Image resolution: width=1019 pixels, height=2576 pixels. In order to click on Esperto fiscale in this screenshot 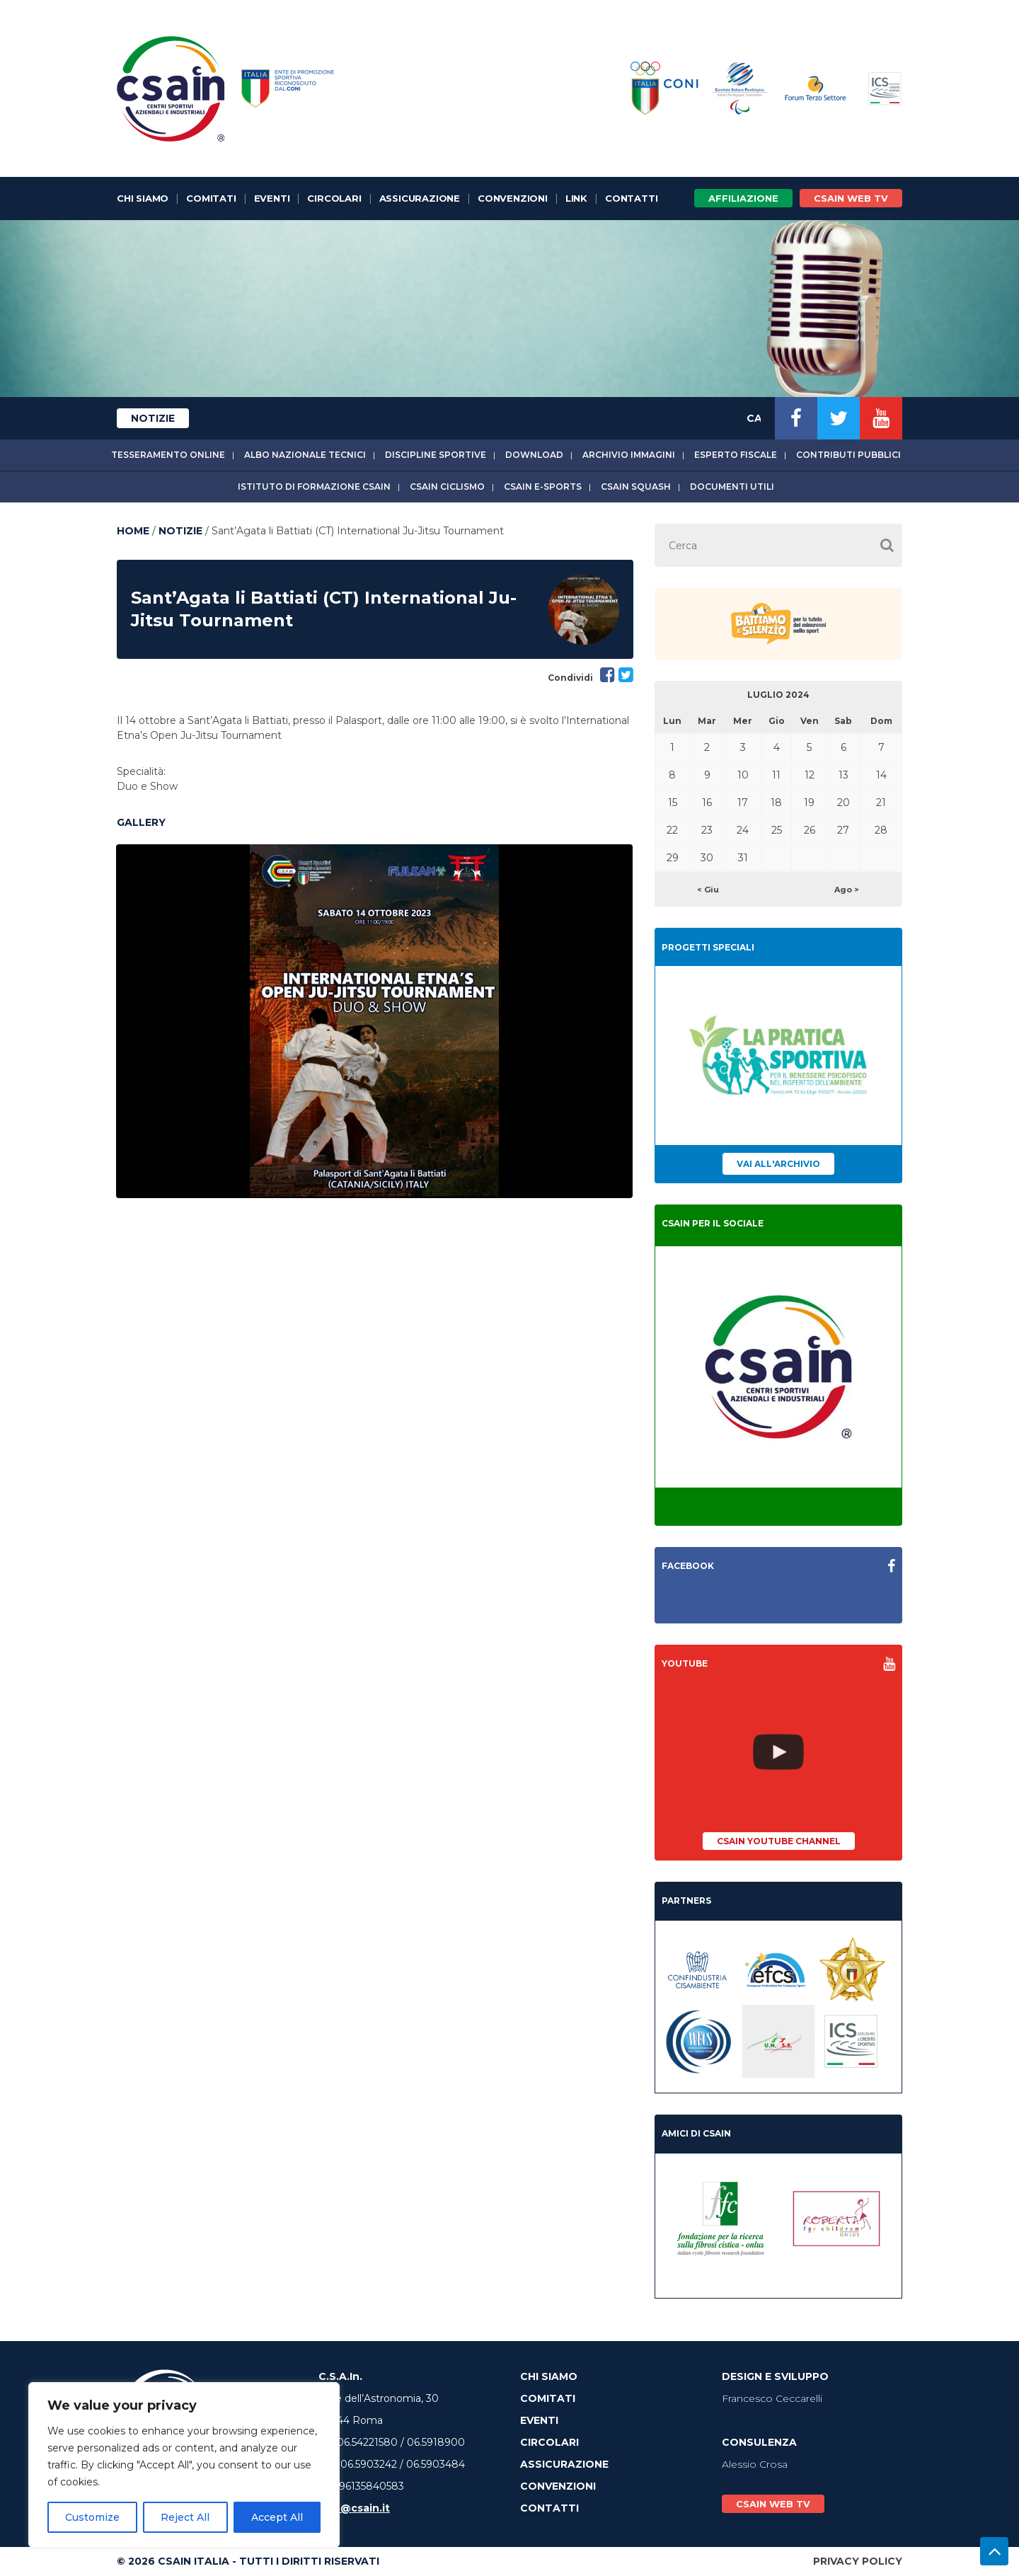, I will do `click(735, 454)`.